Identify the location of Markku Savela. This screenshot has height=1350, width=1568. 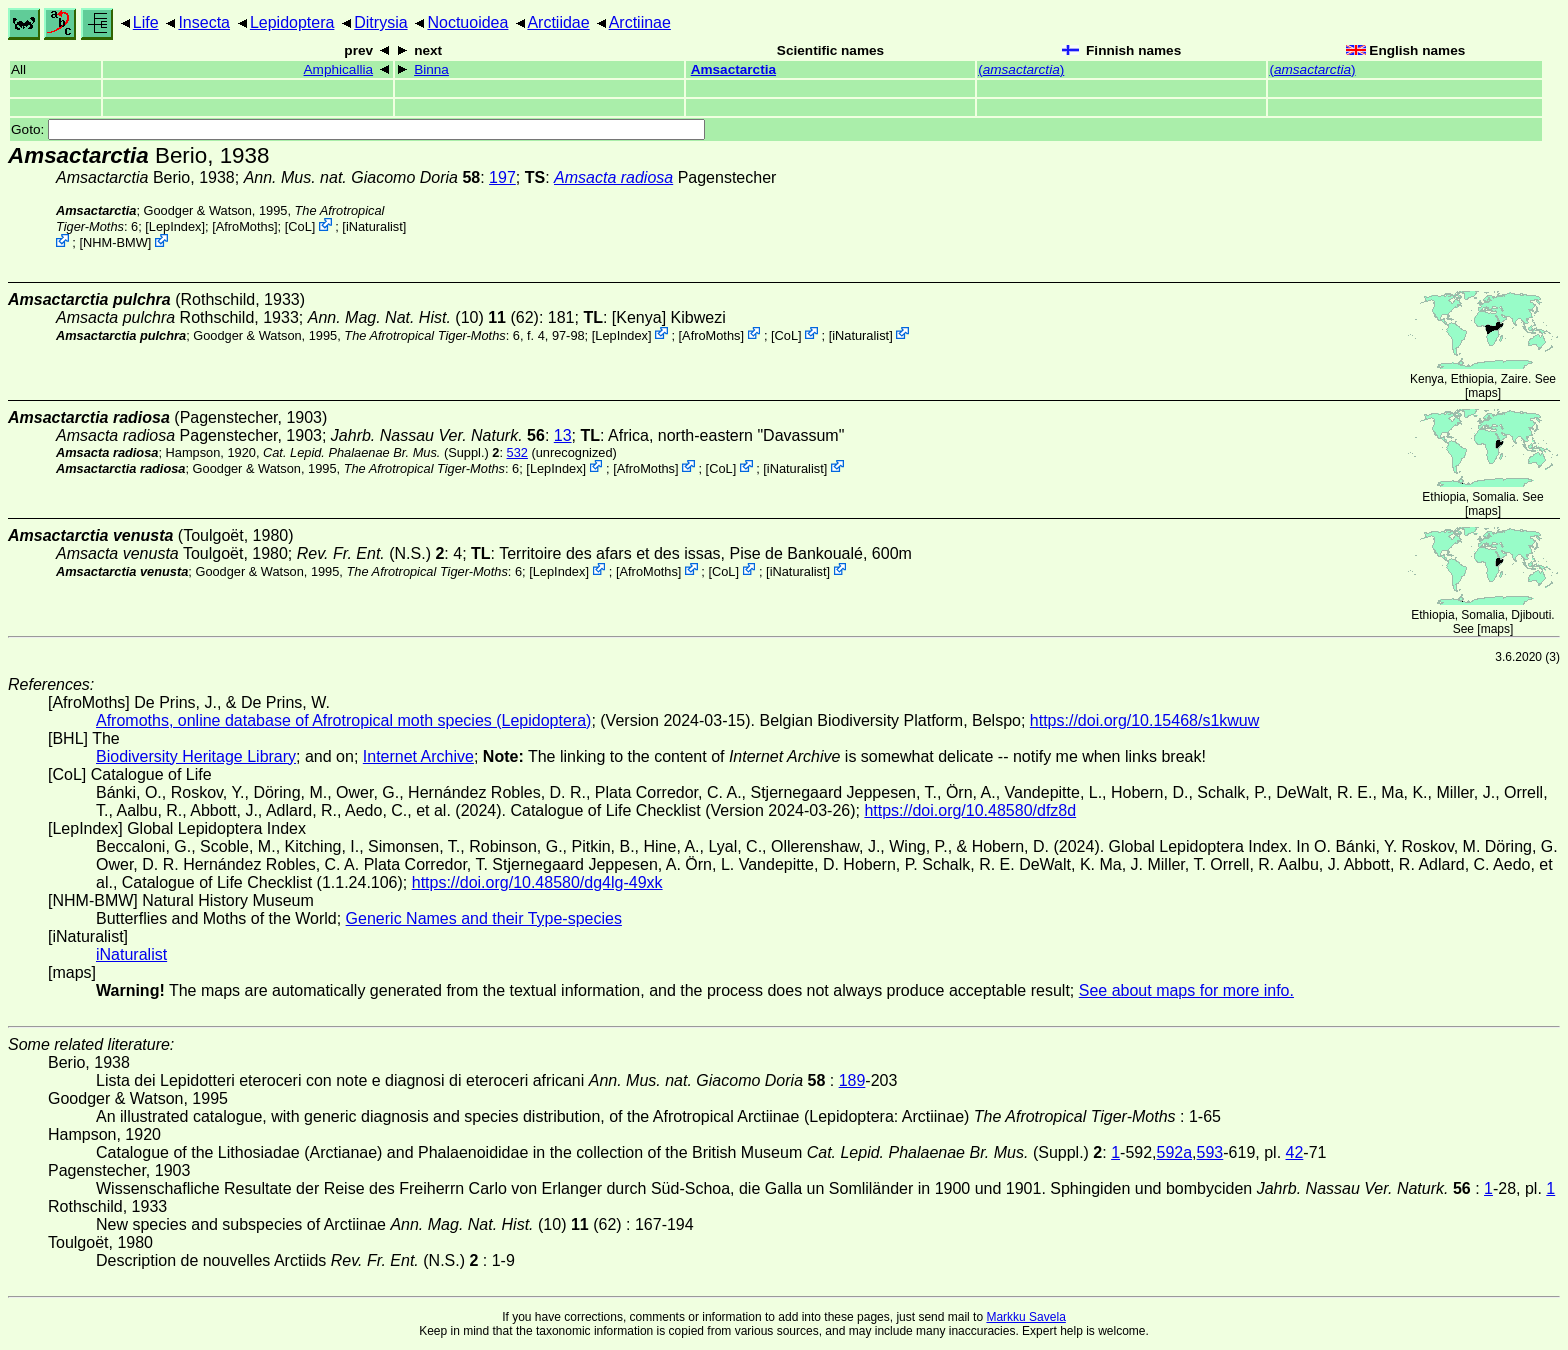
(1025, 1317).